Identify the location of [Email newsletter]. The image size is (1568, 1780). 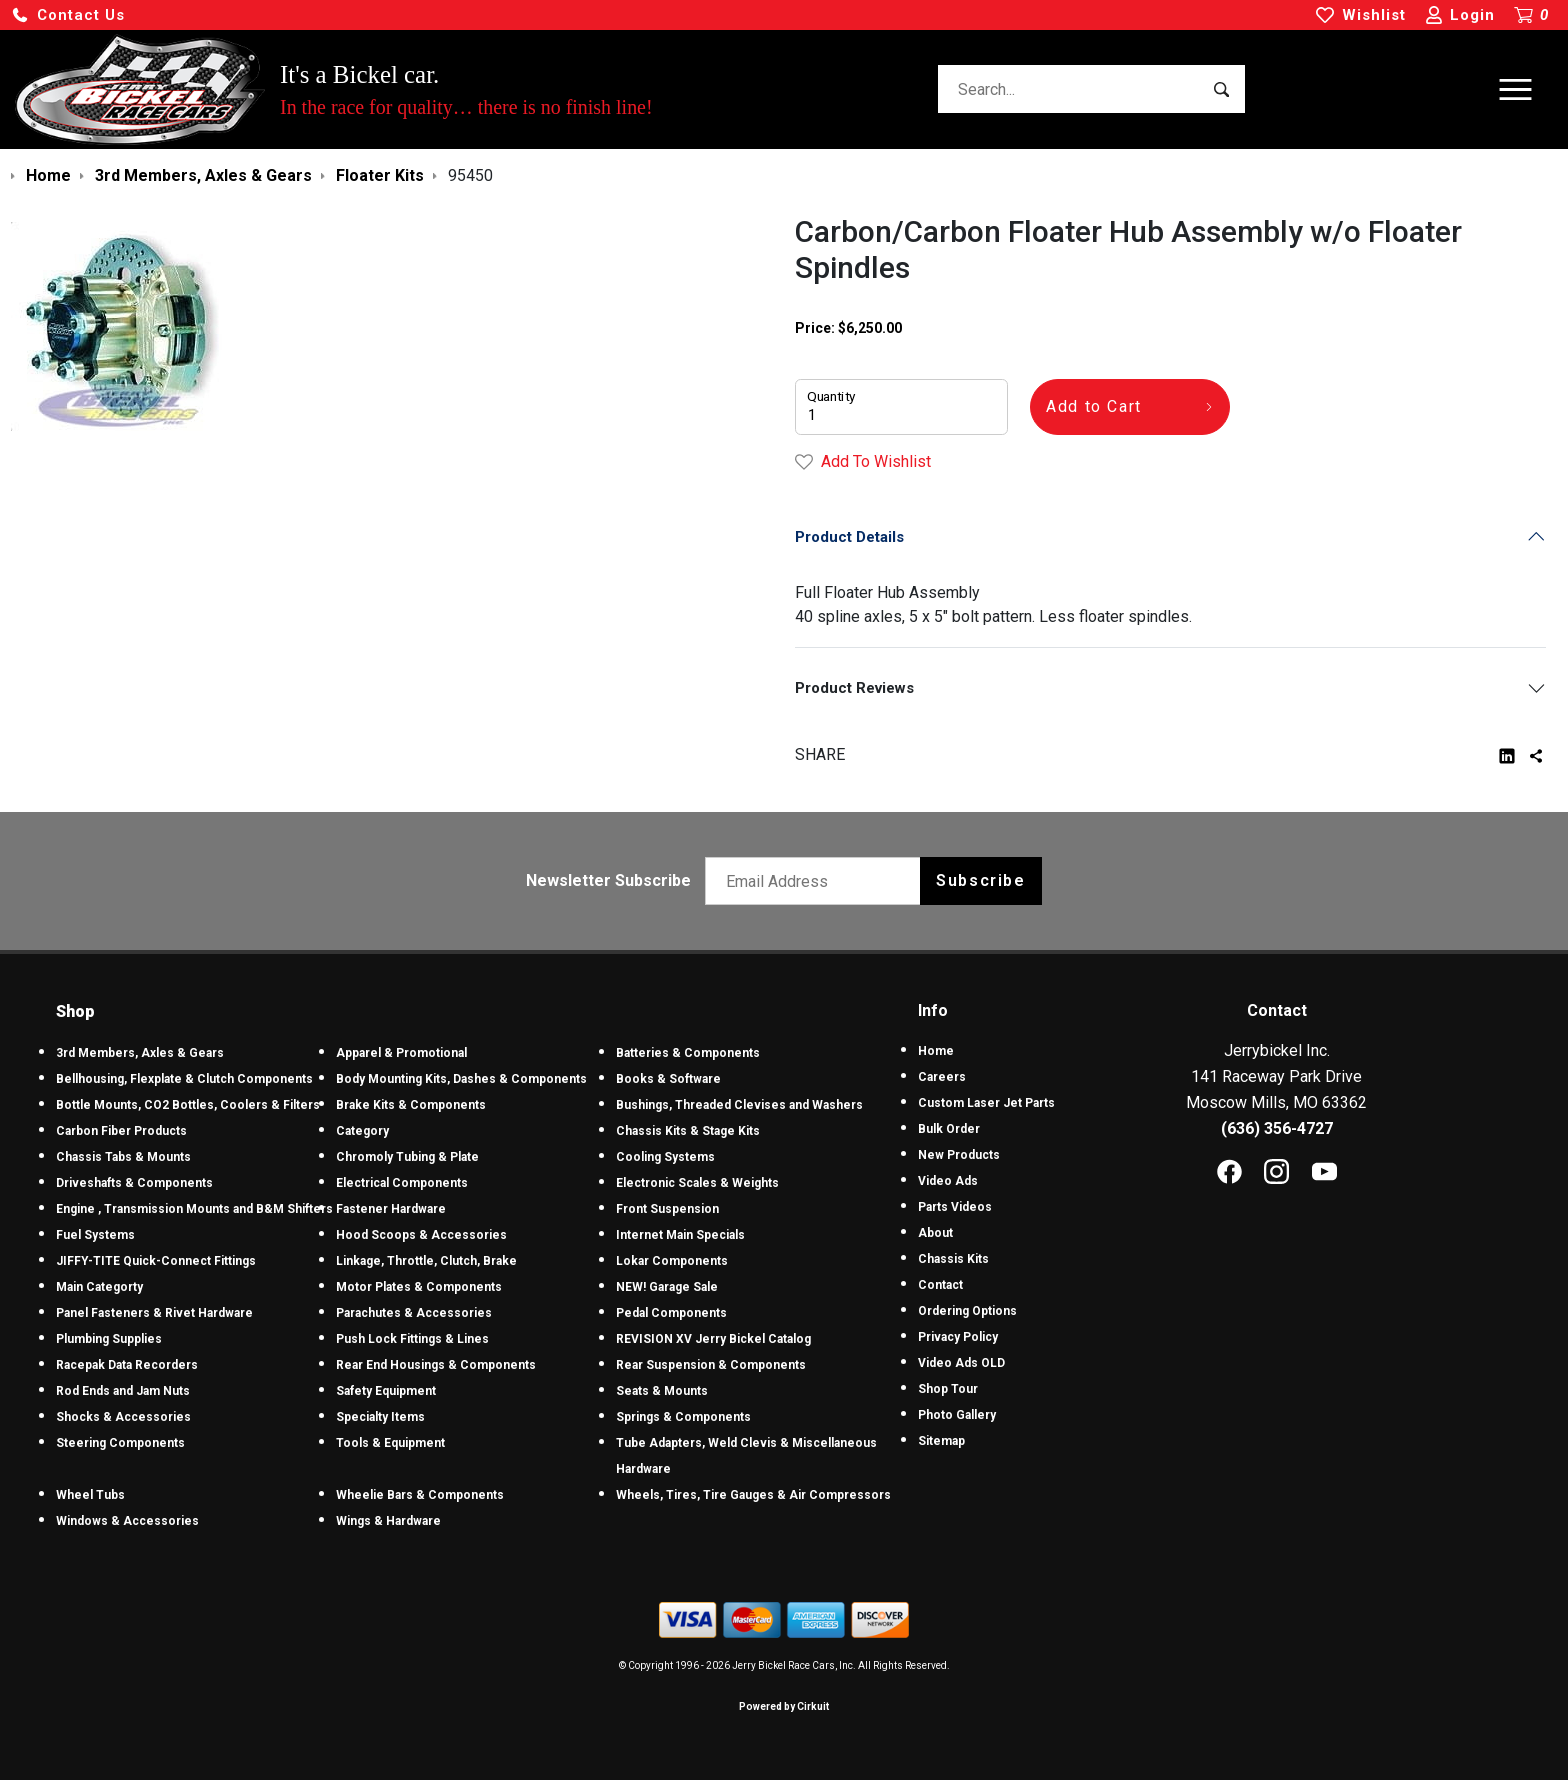
(817, 881).